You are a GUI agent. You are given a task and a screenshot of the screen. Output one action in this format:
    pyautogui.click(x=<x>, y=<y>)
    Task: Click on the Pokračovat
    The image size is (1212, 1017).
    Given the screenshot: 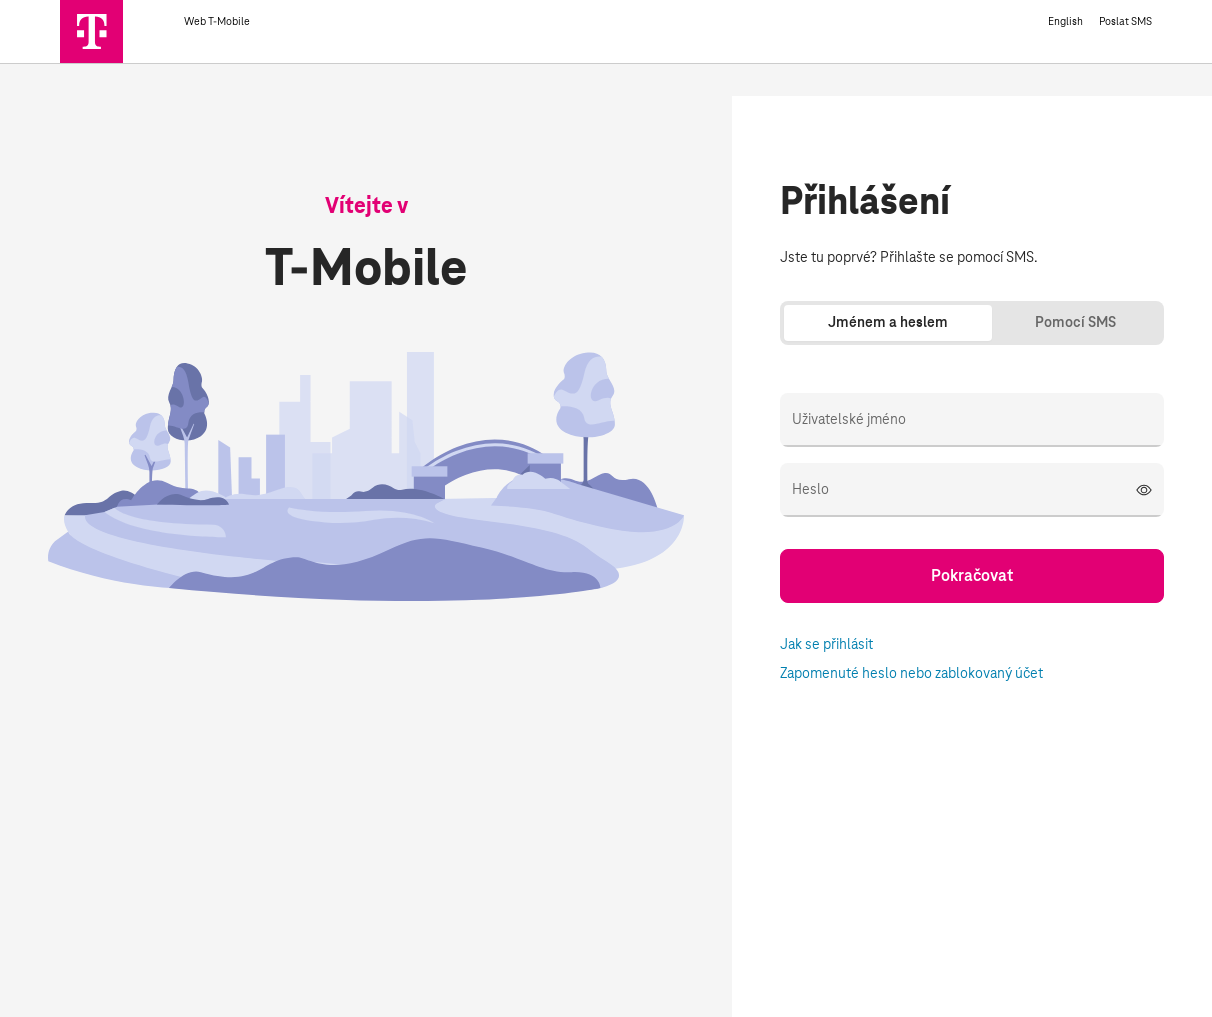 What is the action you would take?
    pyautogui.click(x=972, y=576)
    